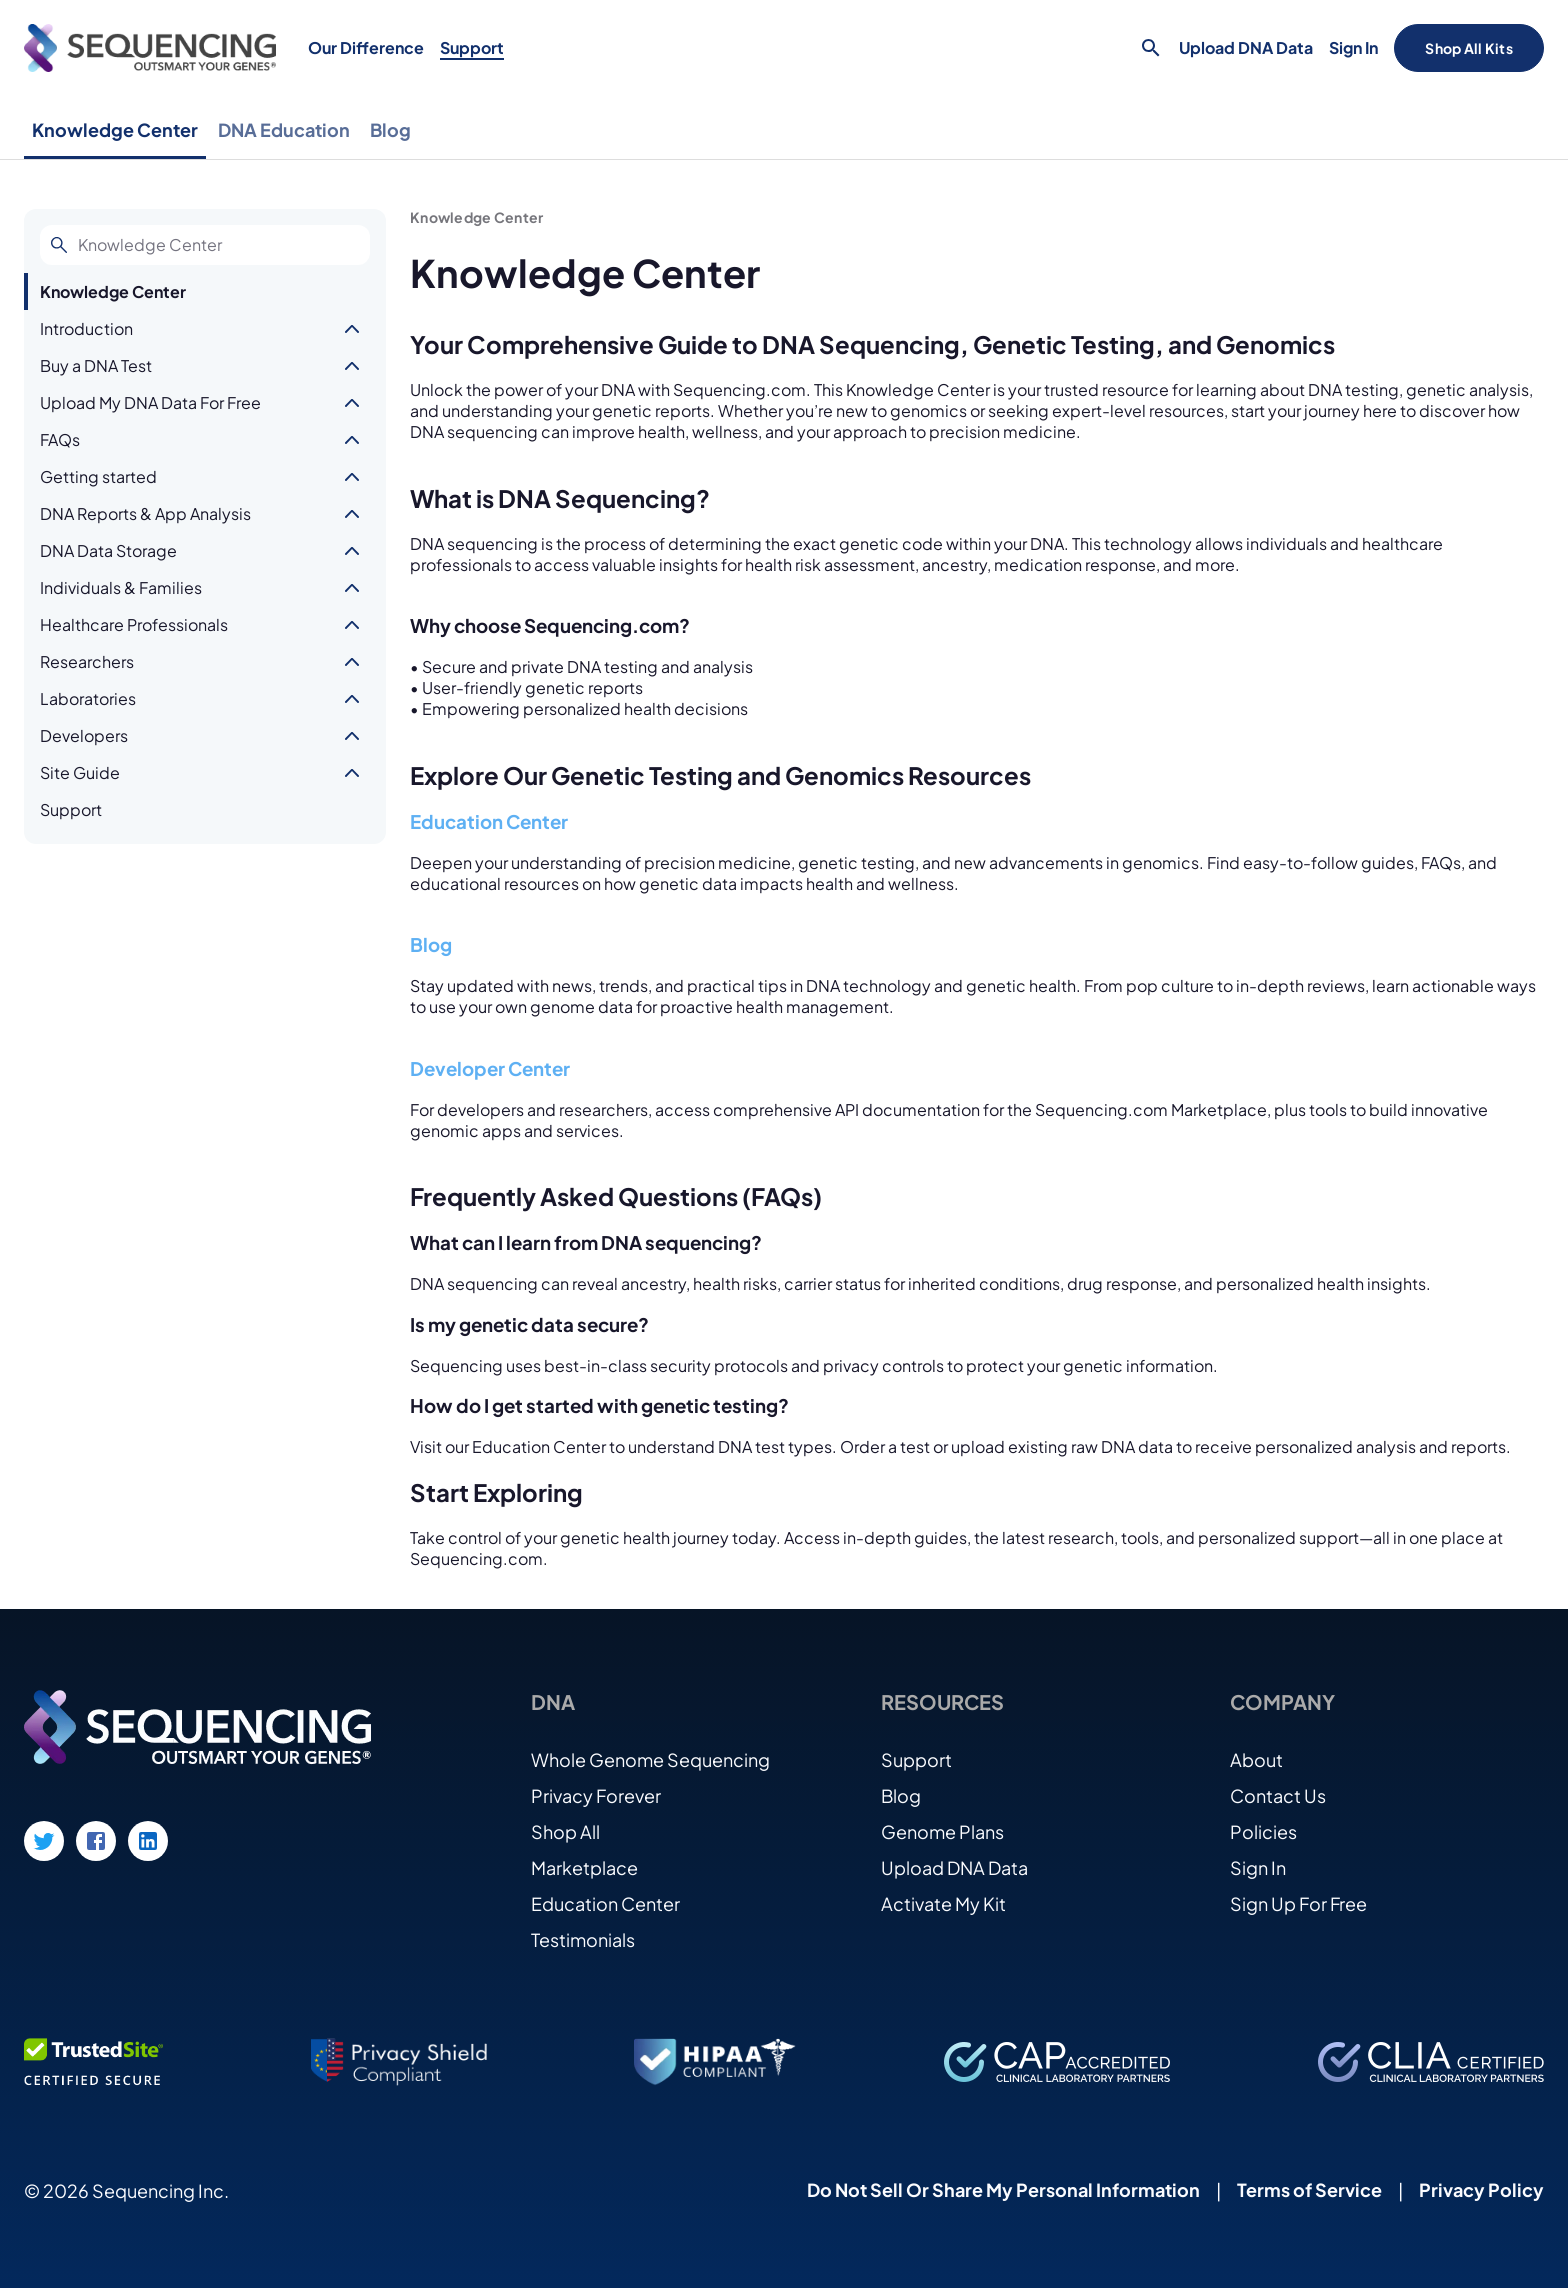  Describe the element at coordinates (489, 821) in the screenshot. I see `Education Center` at that location.